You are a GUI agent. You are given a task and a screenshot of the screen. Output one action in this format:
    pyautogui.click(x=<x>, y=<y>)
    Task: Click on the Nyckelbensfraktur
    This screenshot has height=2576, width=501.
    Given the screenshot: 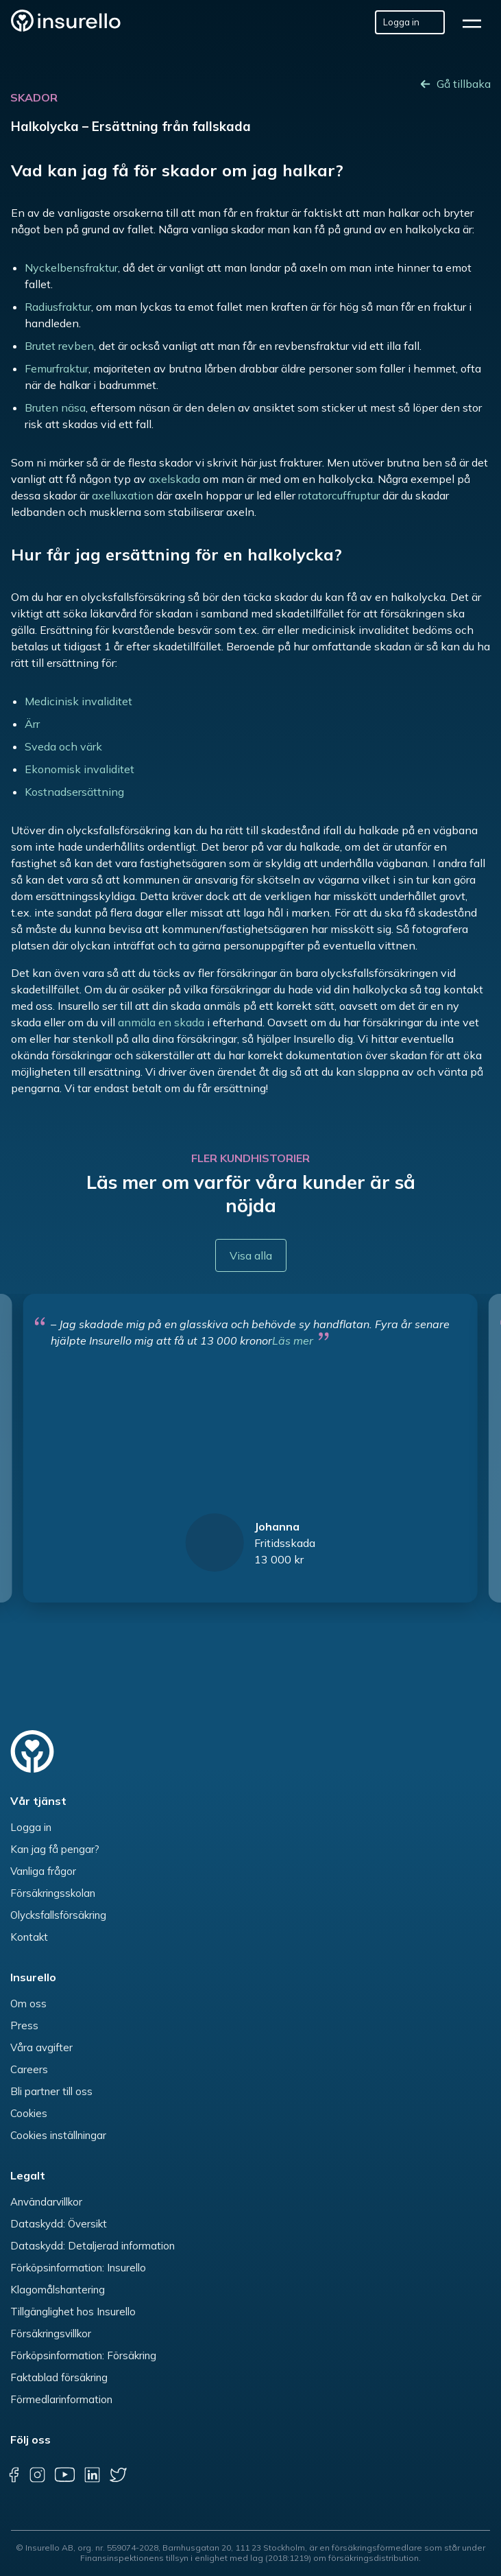 What is the action you would take?
    pyautogui.click(x=71, y=267)
    